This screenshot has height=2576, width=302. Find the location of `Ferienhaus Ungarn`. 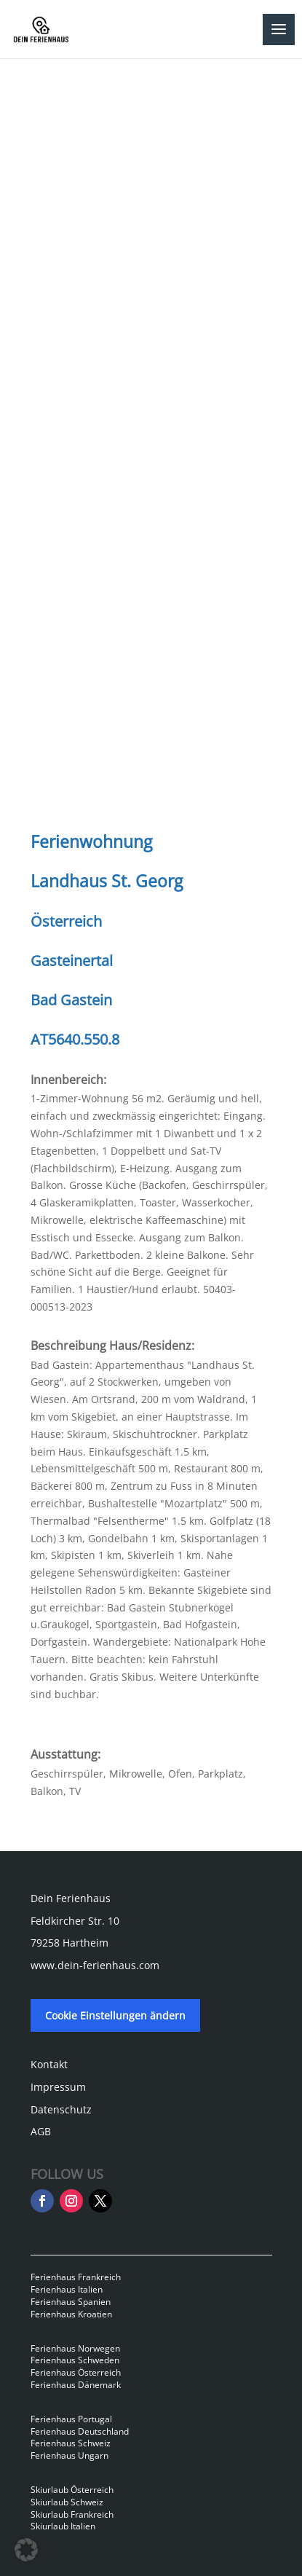

Ferienhaus Ungarn is located at coordinates (69, 2455).